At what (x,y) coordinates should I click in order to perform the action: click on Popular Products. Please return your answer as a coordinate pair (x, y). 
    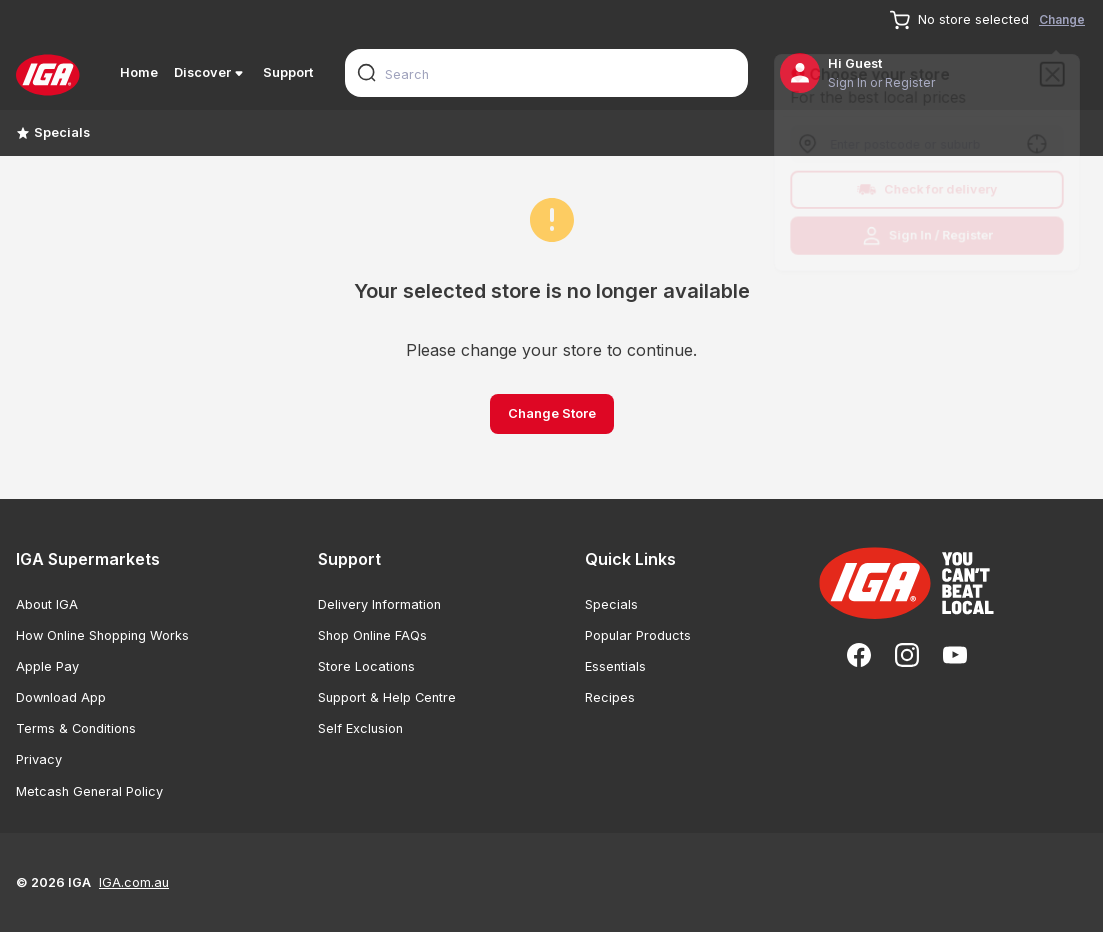
    Looking at the image, I should click on (638, 635).